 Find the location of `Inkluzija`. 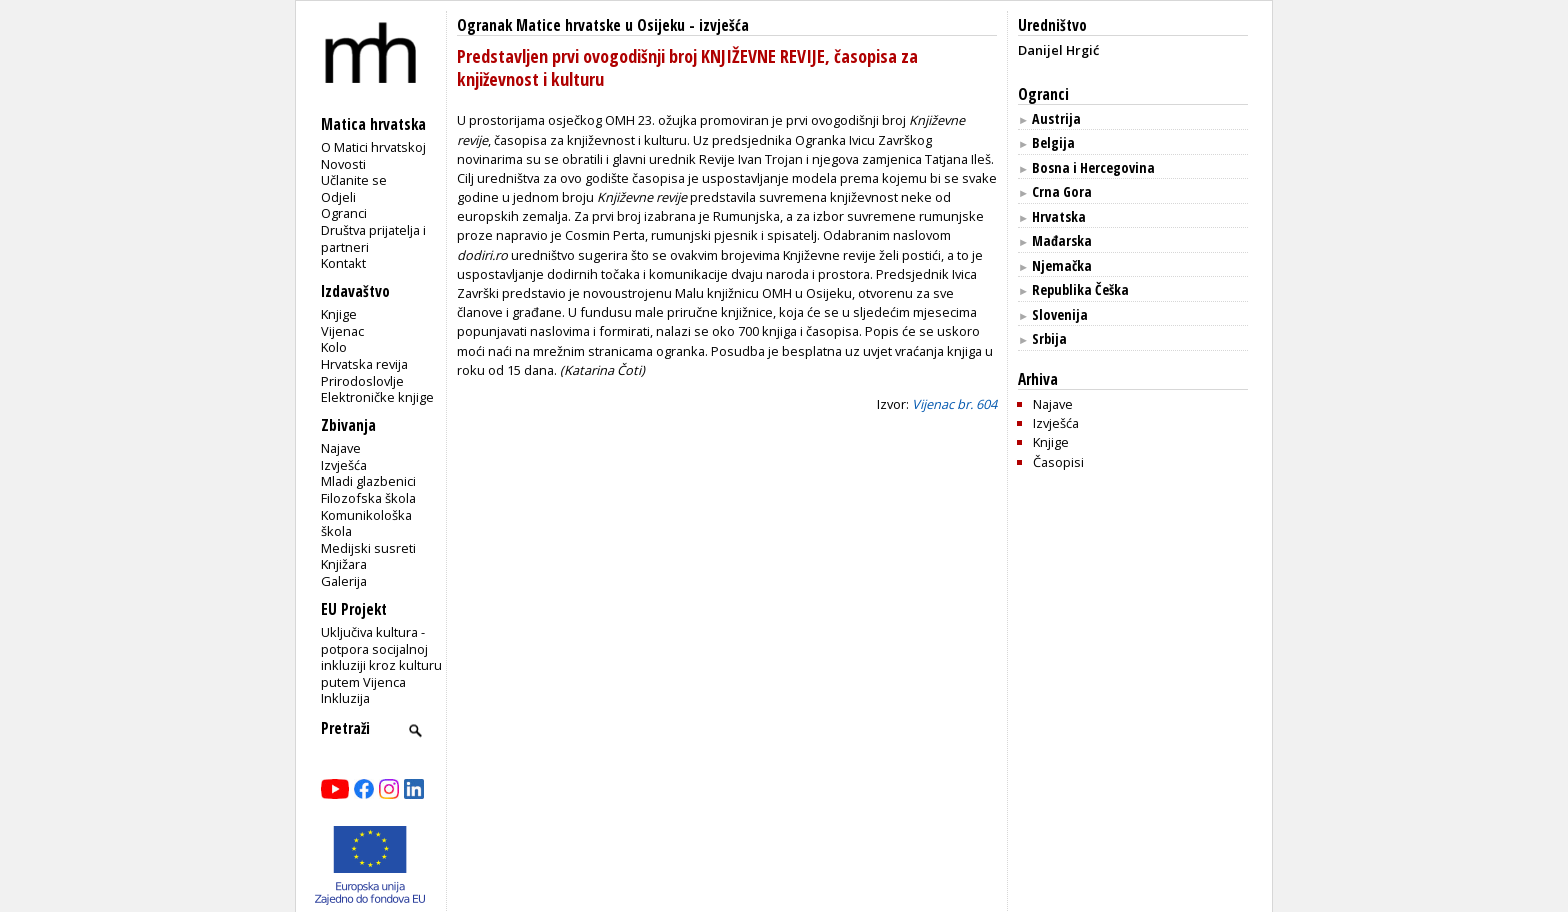

Inkluzija is located at coordinates (345, 698).